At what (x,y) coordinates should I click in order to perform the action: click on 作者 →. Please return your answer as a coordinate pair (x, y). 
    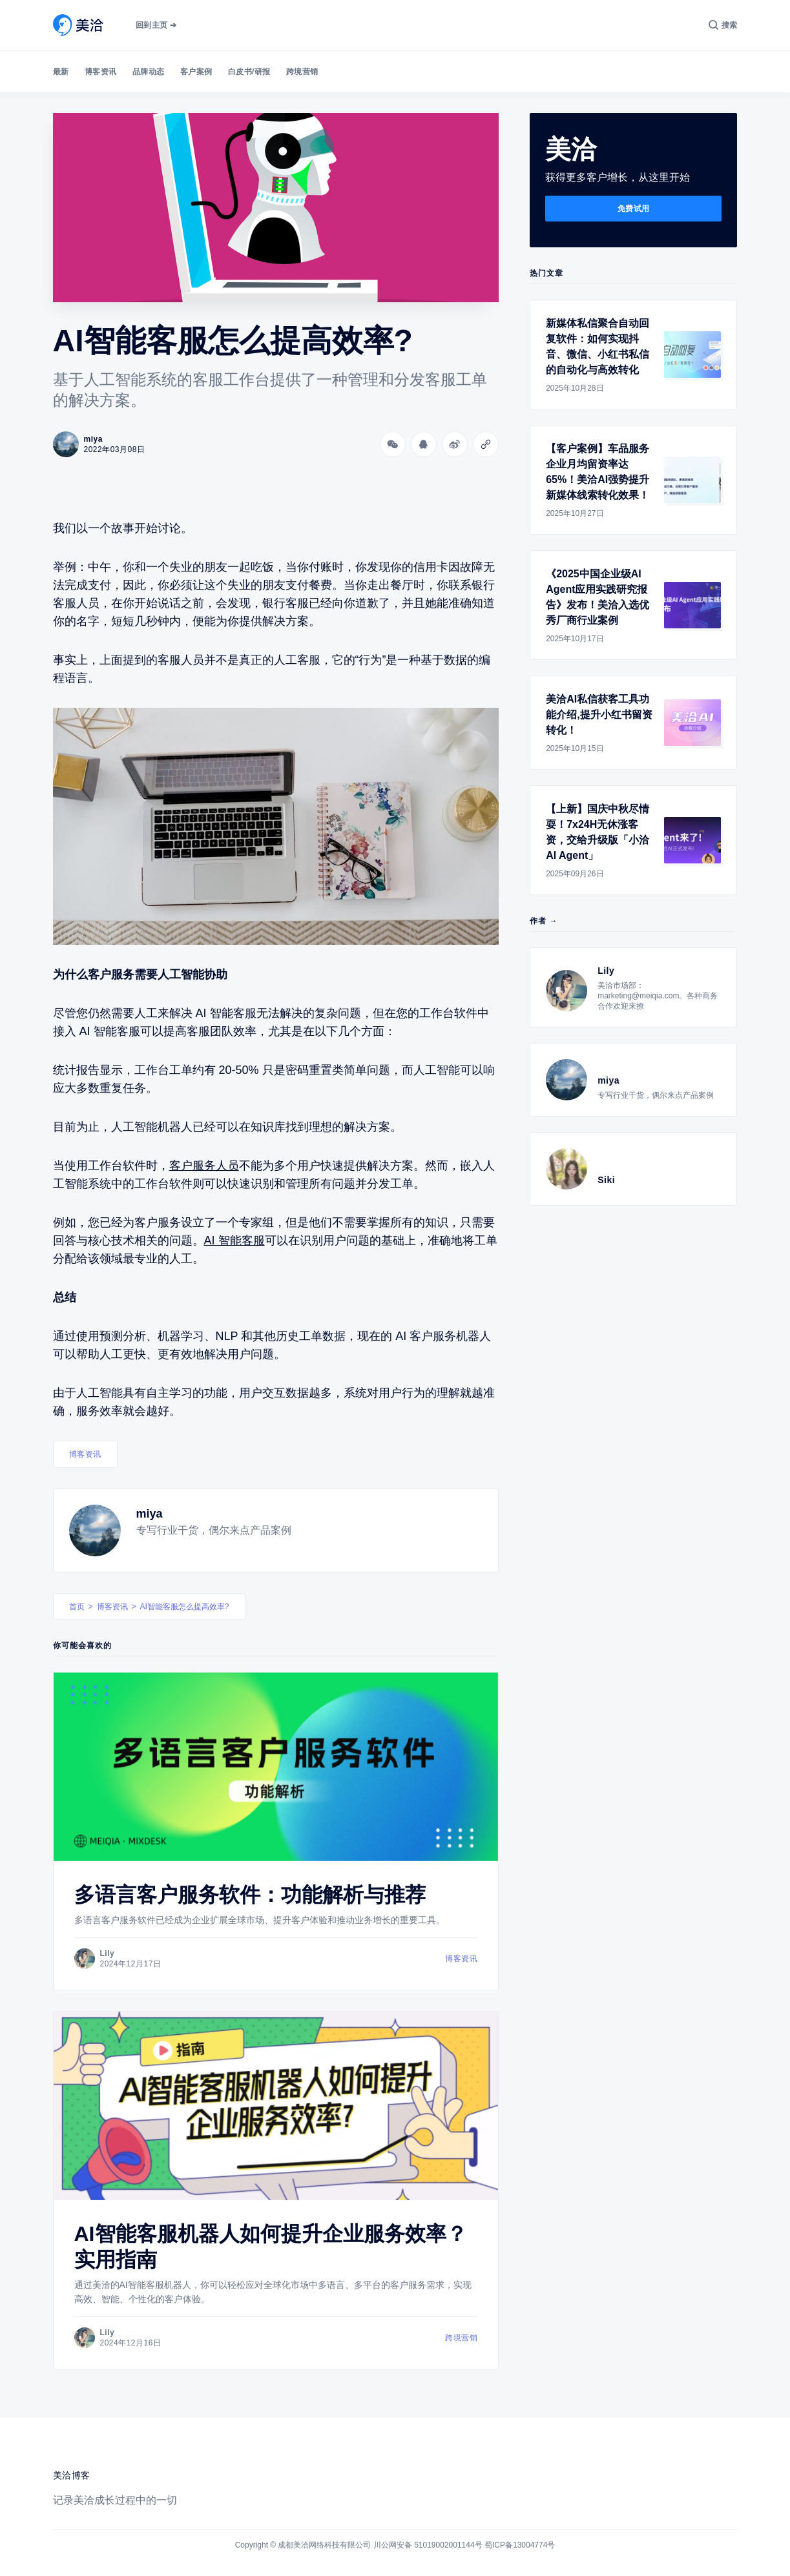
    Looking at the image, I should click on (543, 920).